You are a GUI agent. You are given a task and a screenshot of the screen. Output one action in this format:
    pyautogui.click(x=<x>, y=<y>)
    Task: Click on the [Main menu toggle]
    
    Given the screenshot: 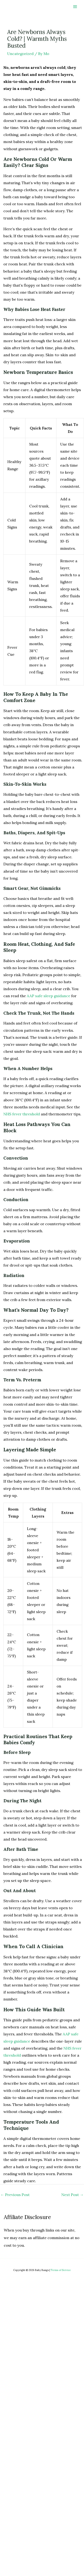 What is the action you would take?
    pyautogui.click(x=75, y=7)
    